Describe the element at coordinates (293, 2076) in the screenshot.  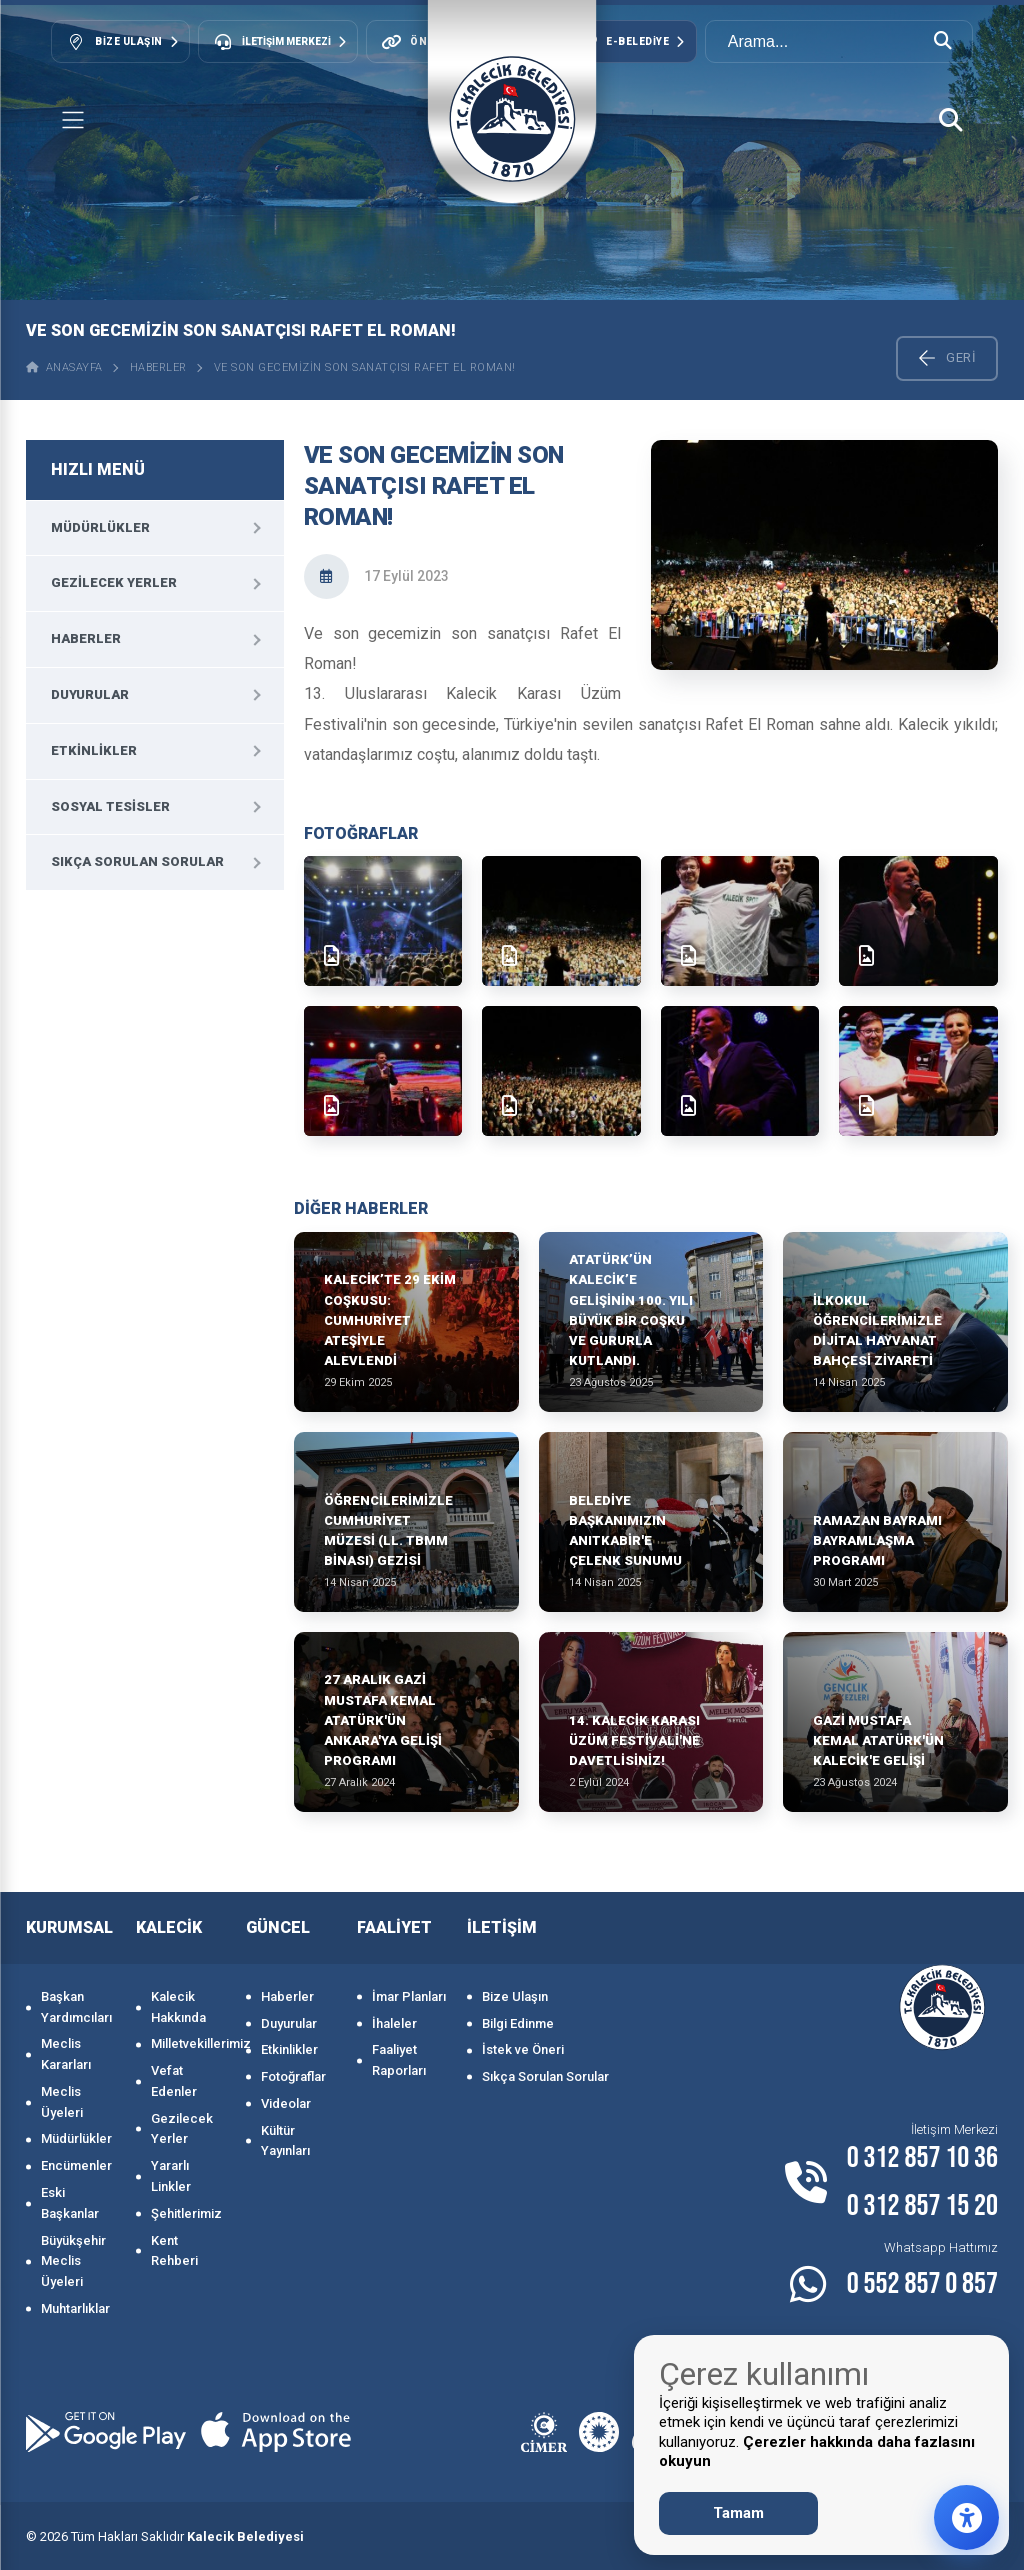
I see `Fotoğraflar` at that location.